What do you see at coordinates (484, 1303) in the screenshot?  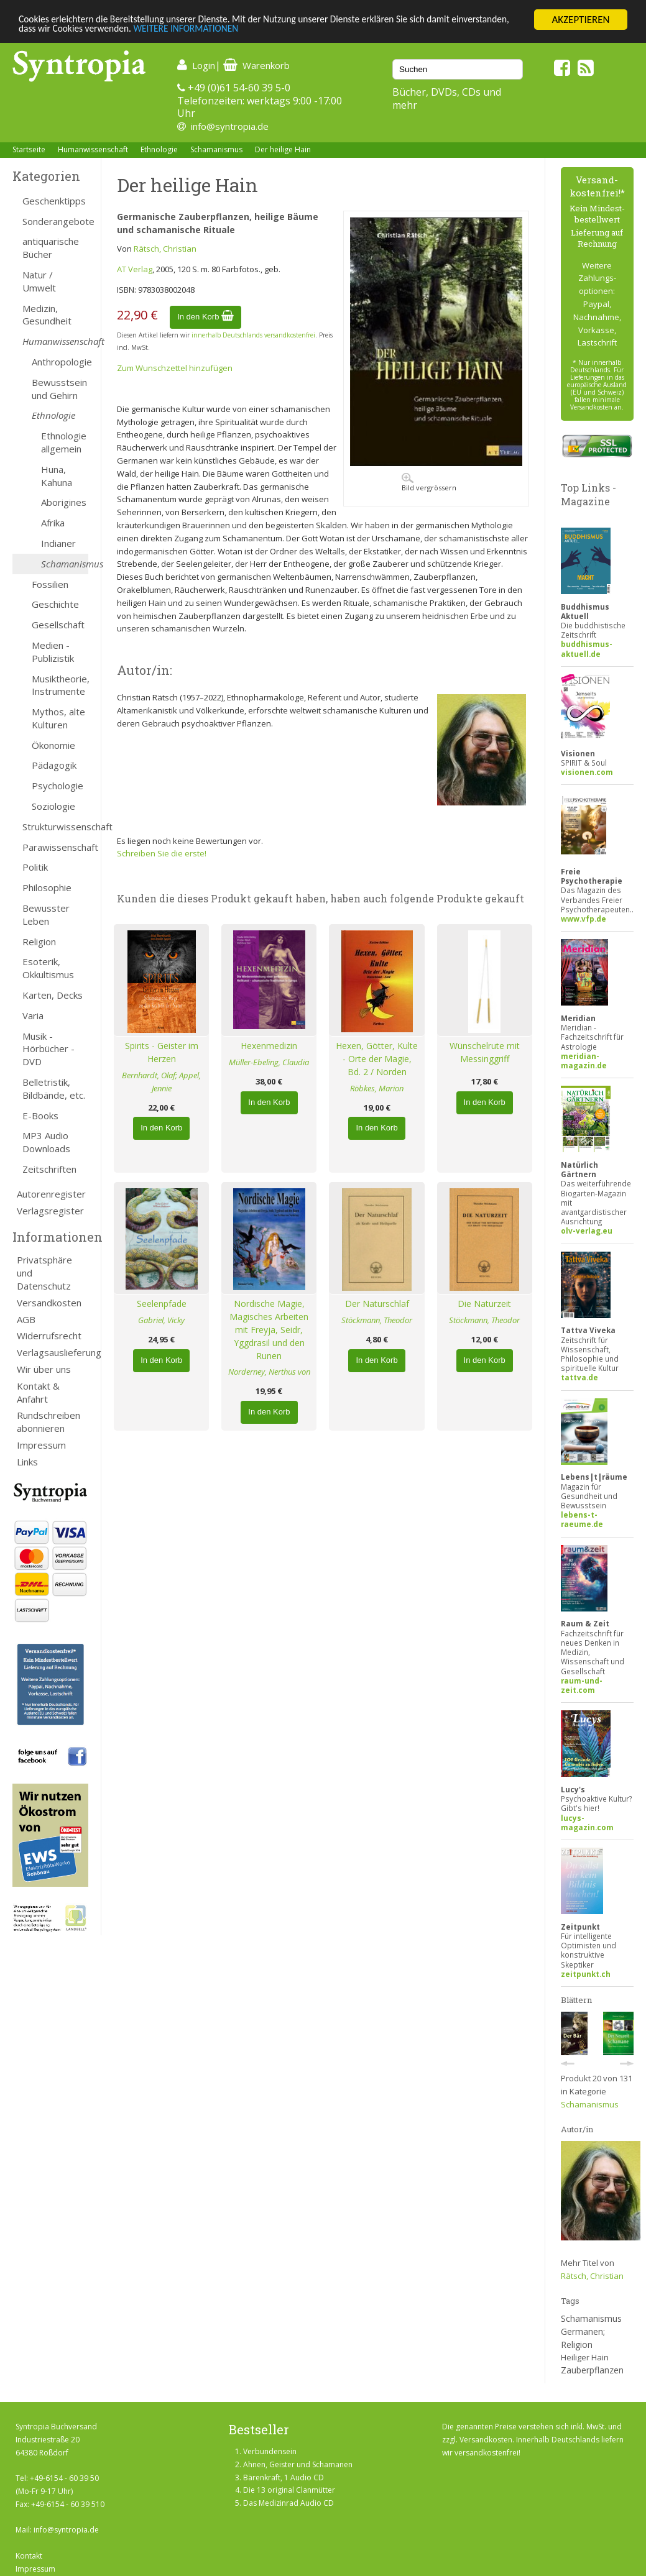 I see `Die Naturzeit` at bounding box center [484, 1303].